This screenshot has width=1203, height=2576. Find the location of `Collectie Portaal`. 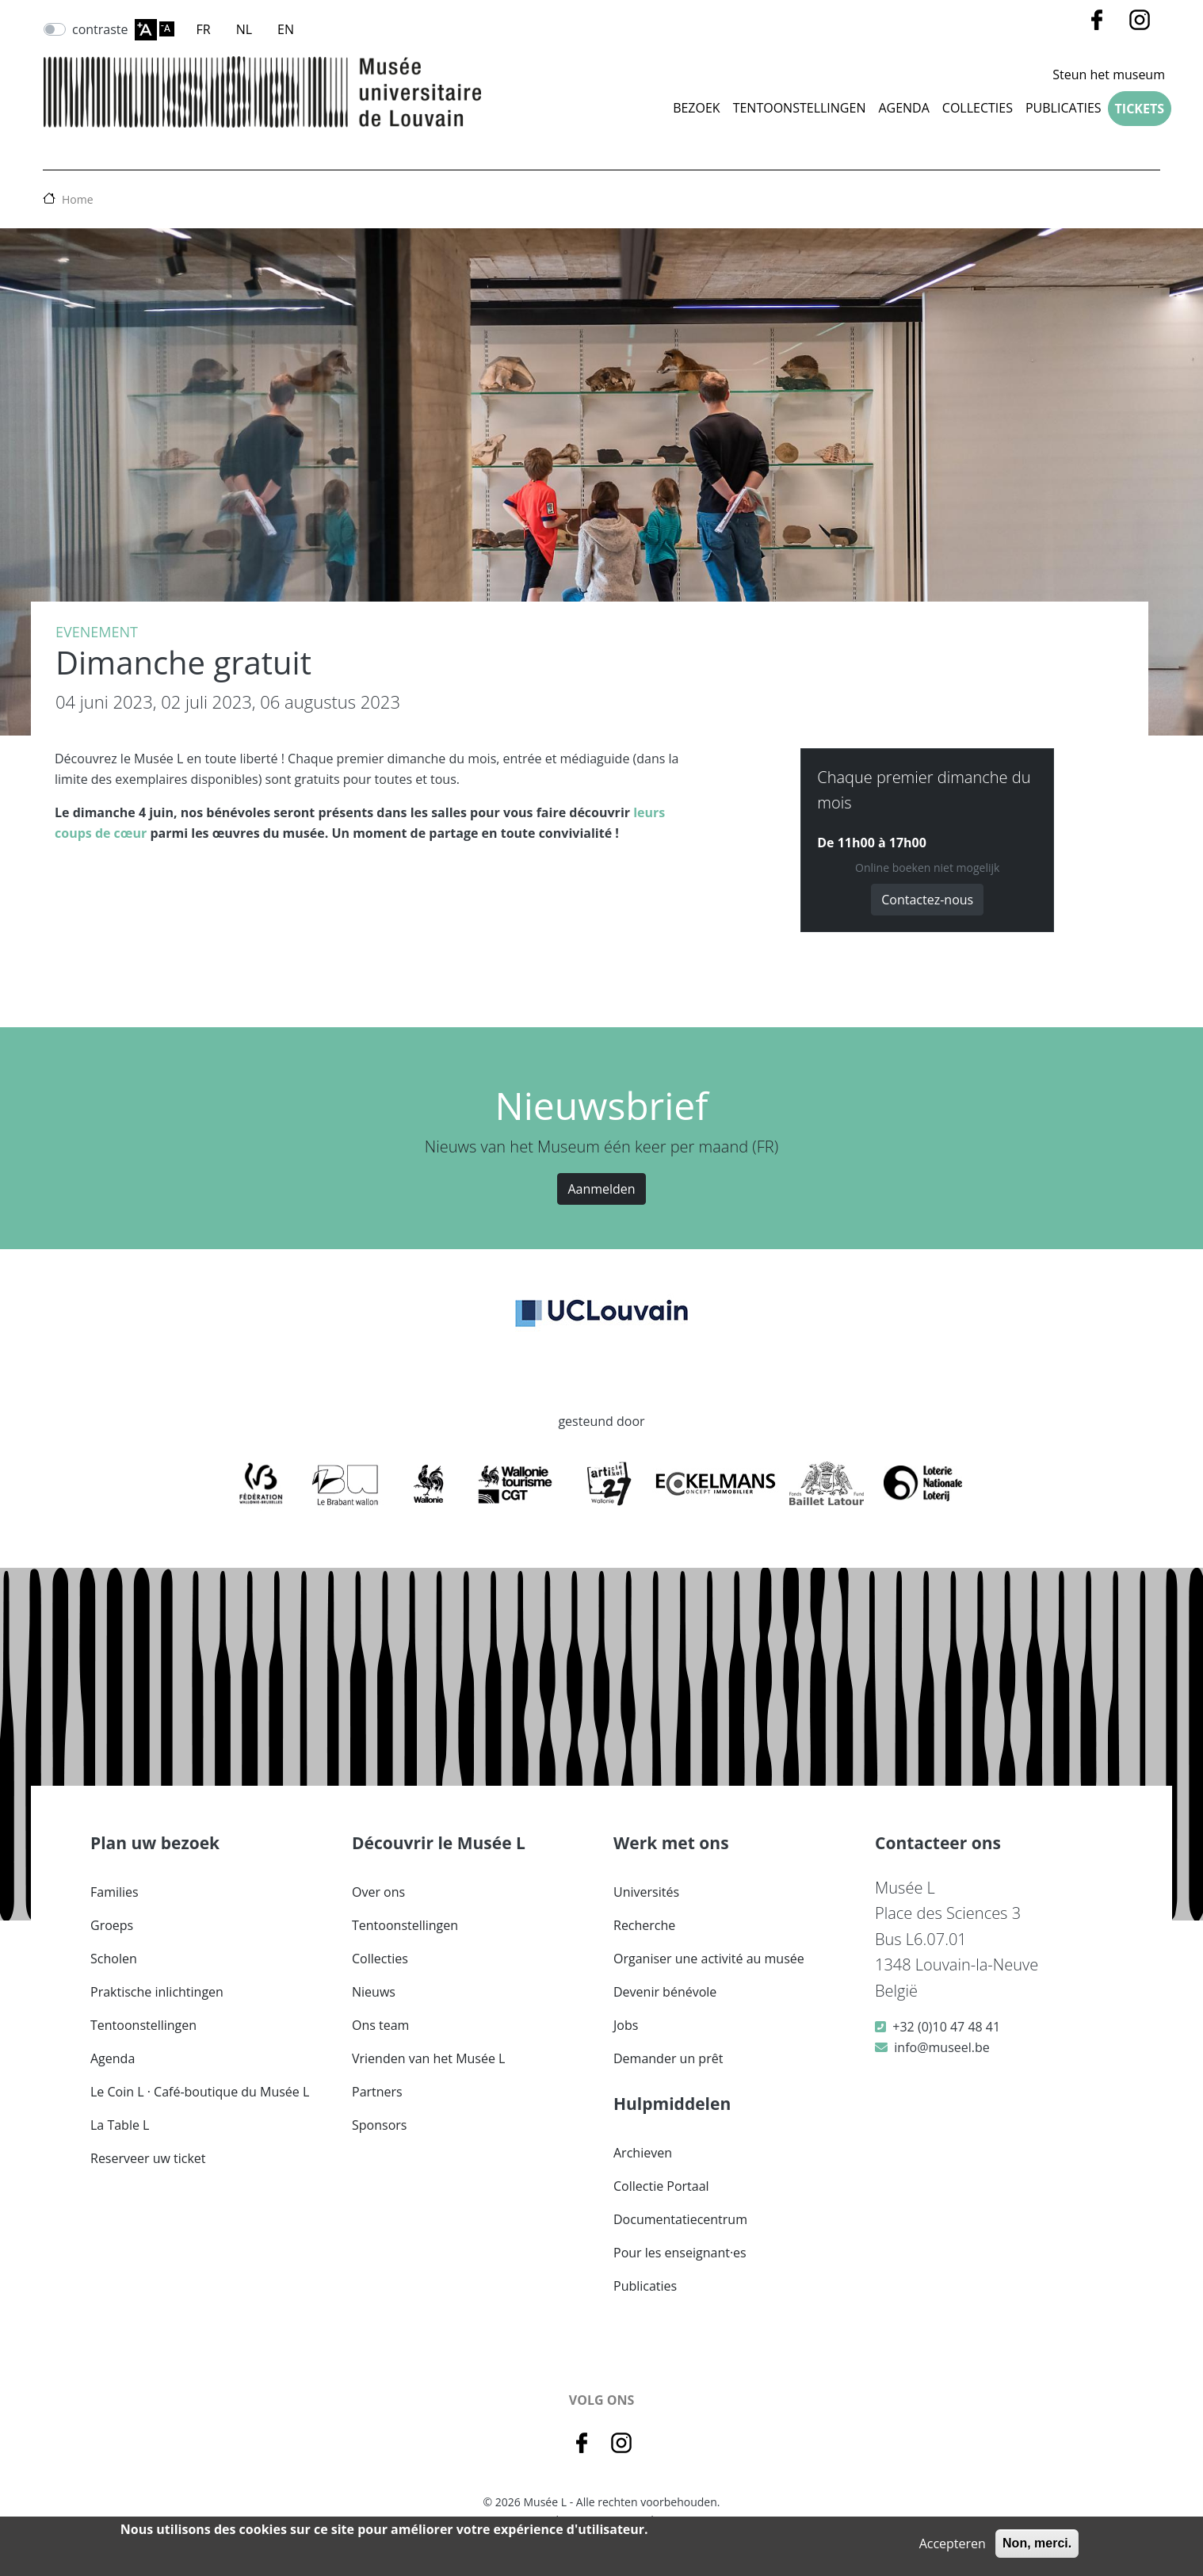

Collectie Portaal is located at coordinates (661, 2186).